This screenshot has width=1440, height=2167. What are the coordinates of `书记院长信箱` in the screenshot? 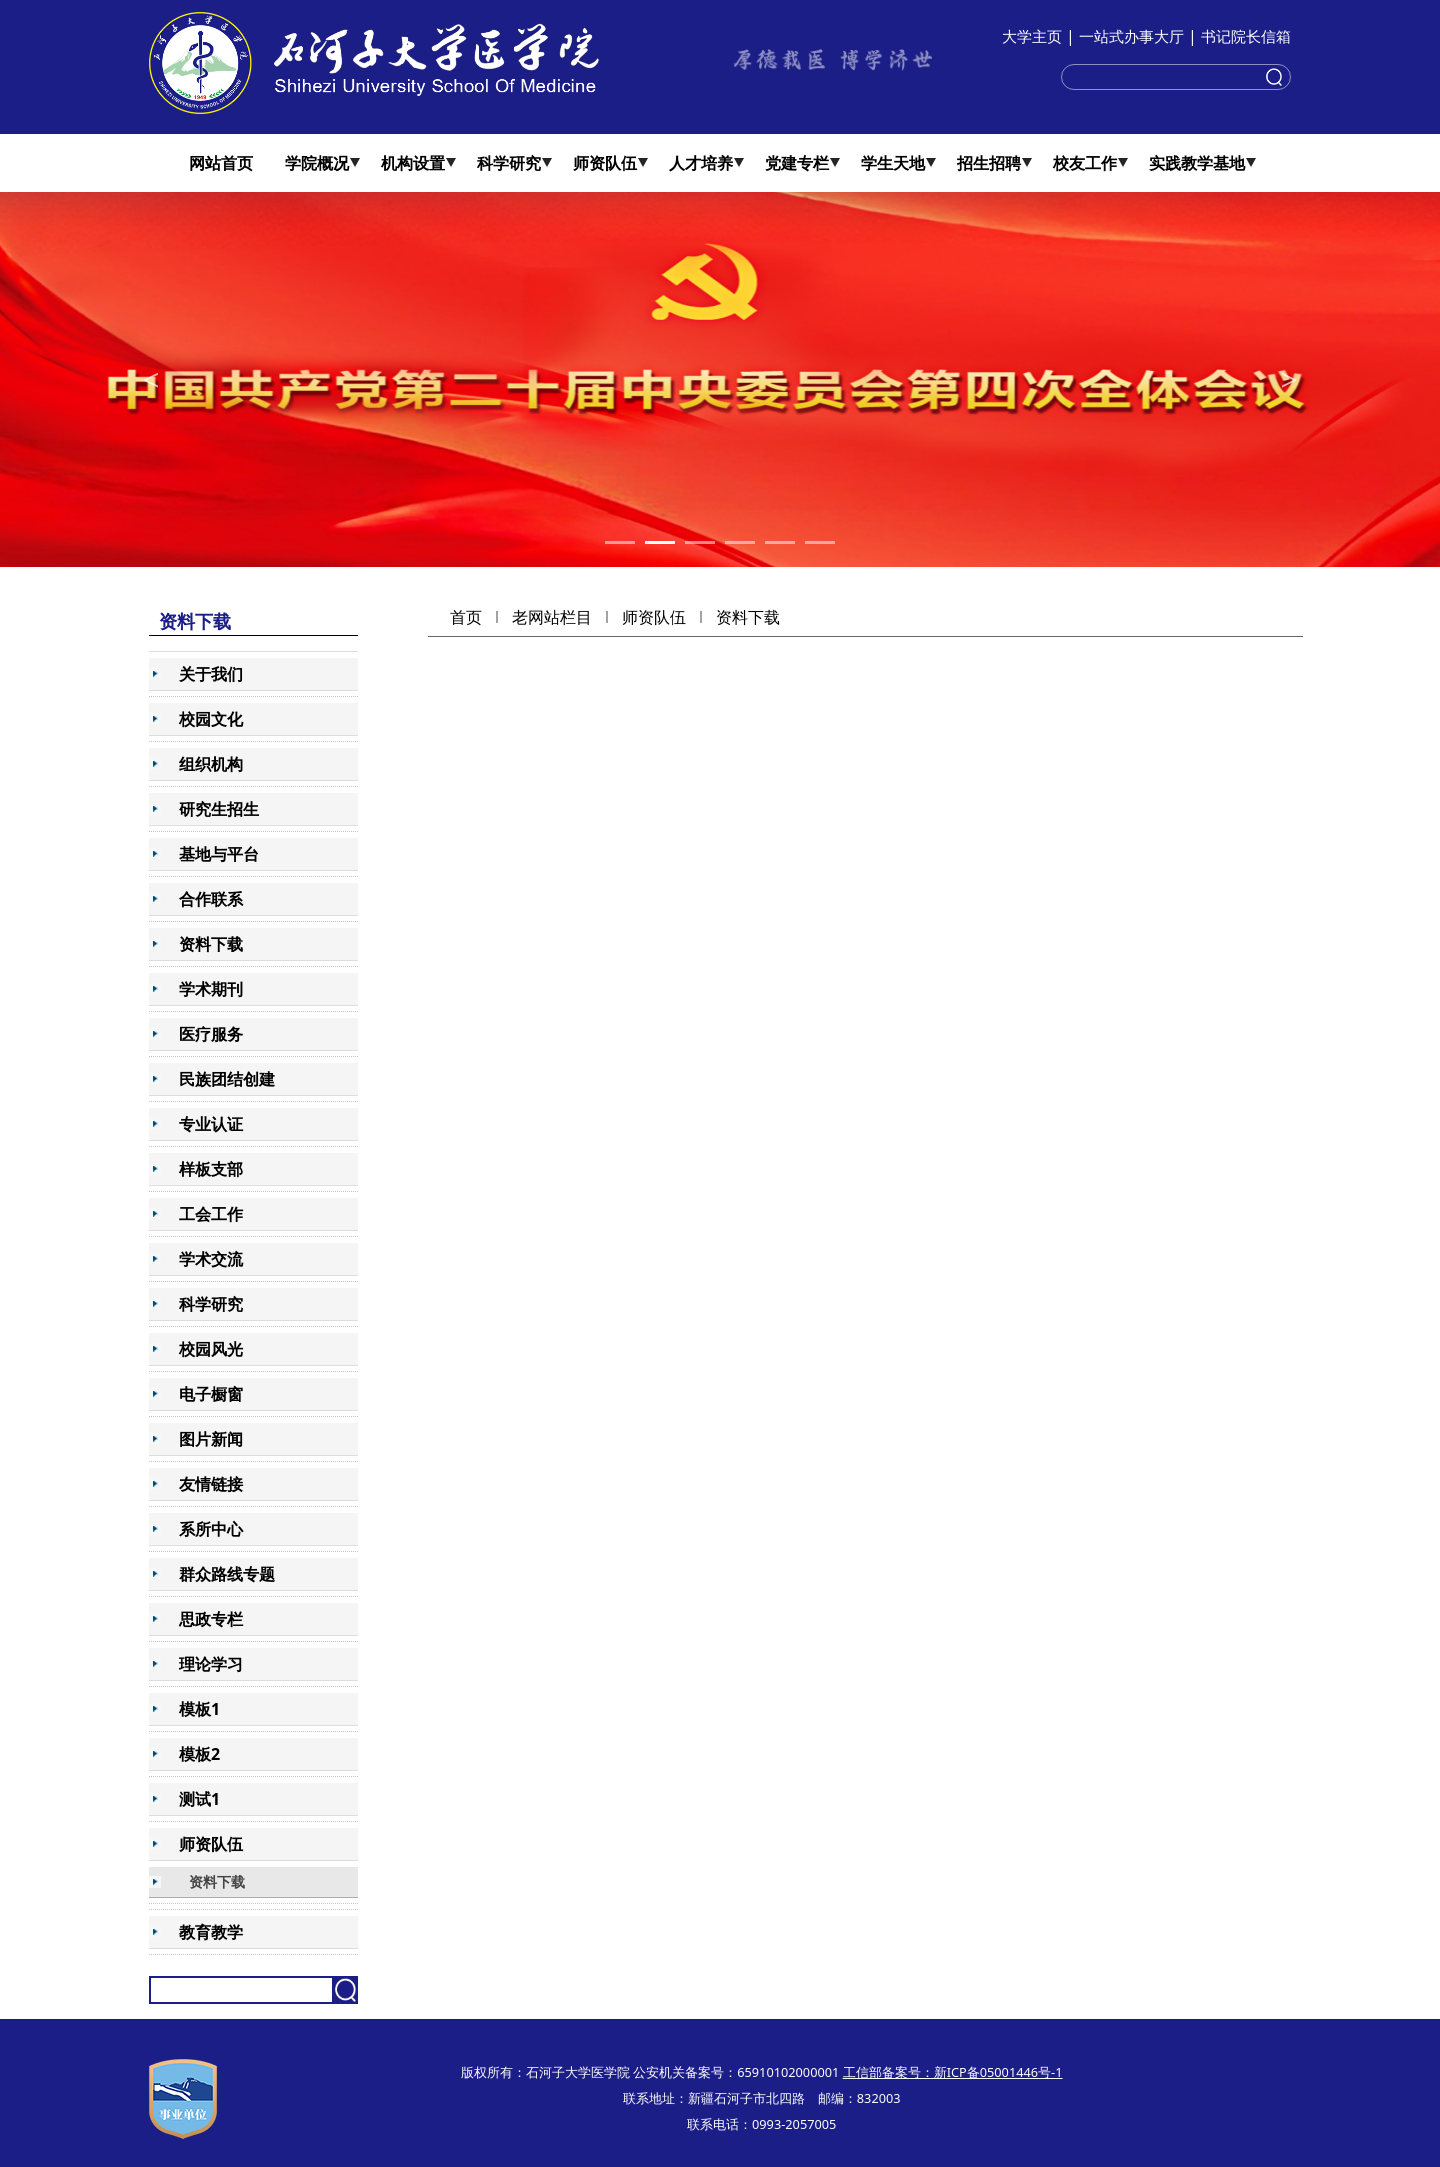 It's located at (1246, 36).